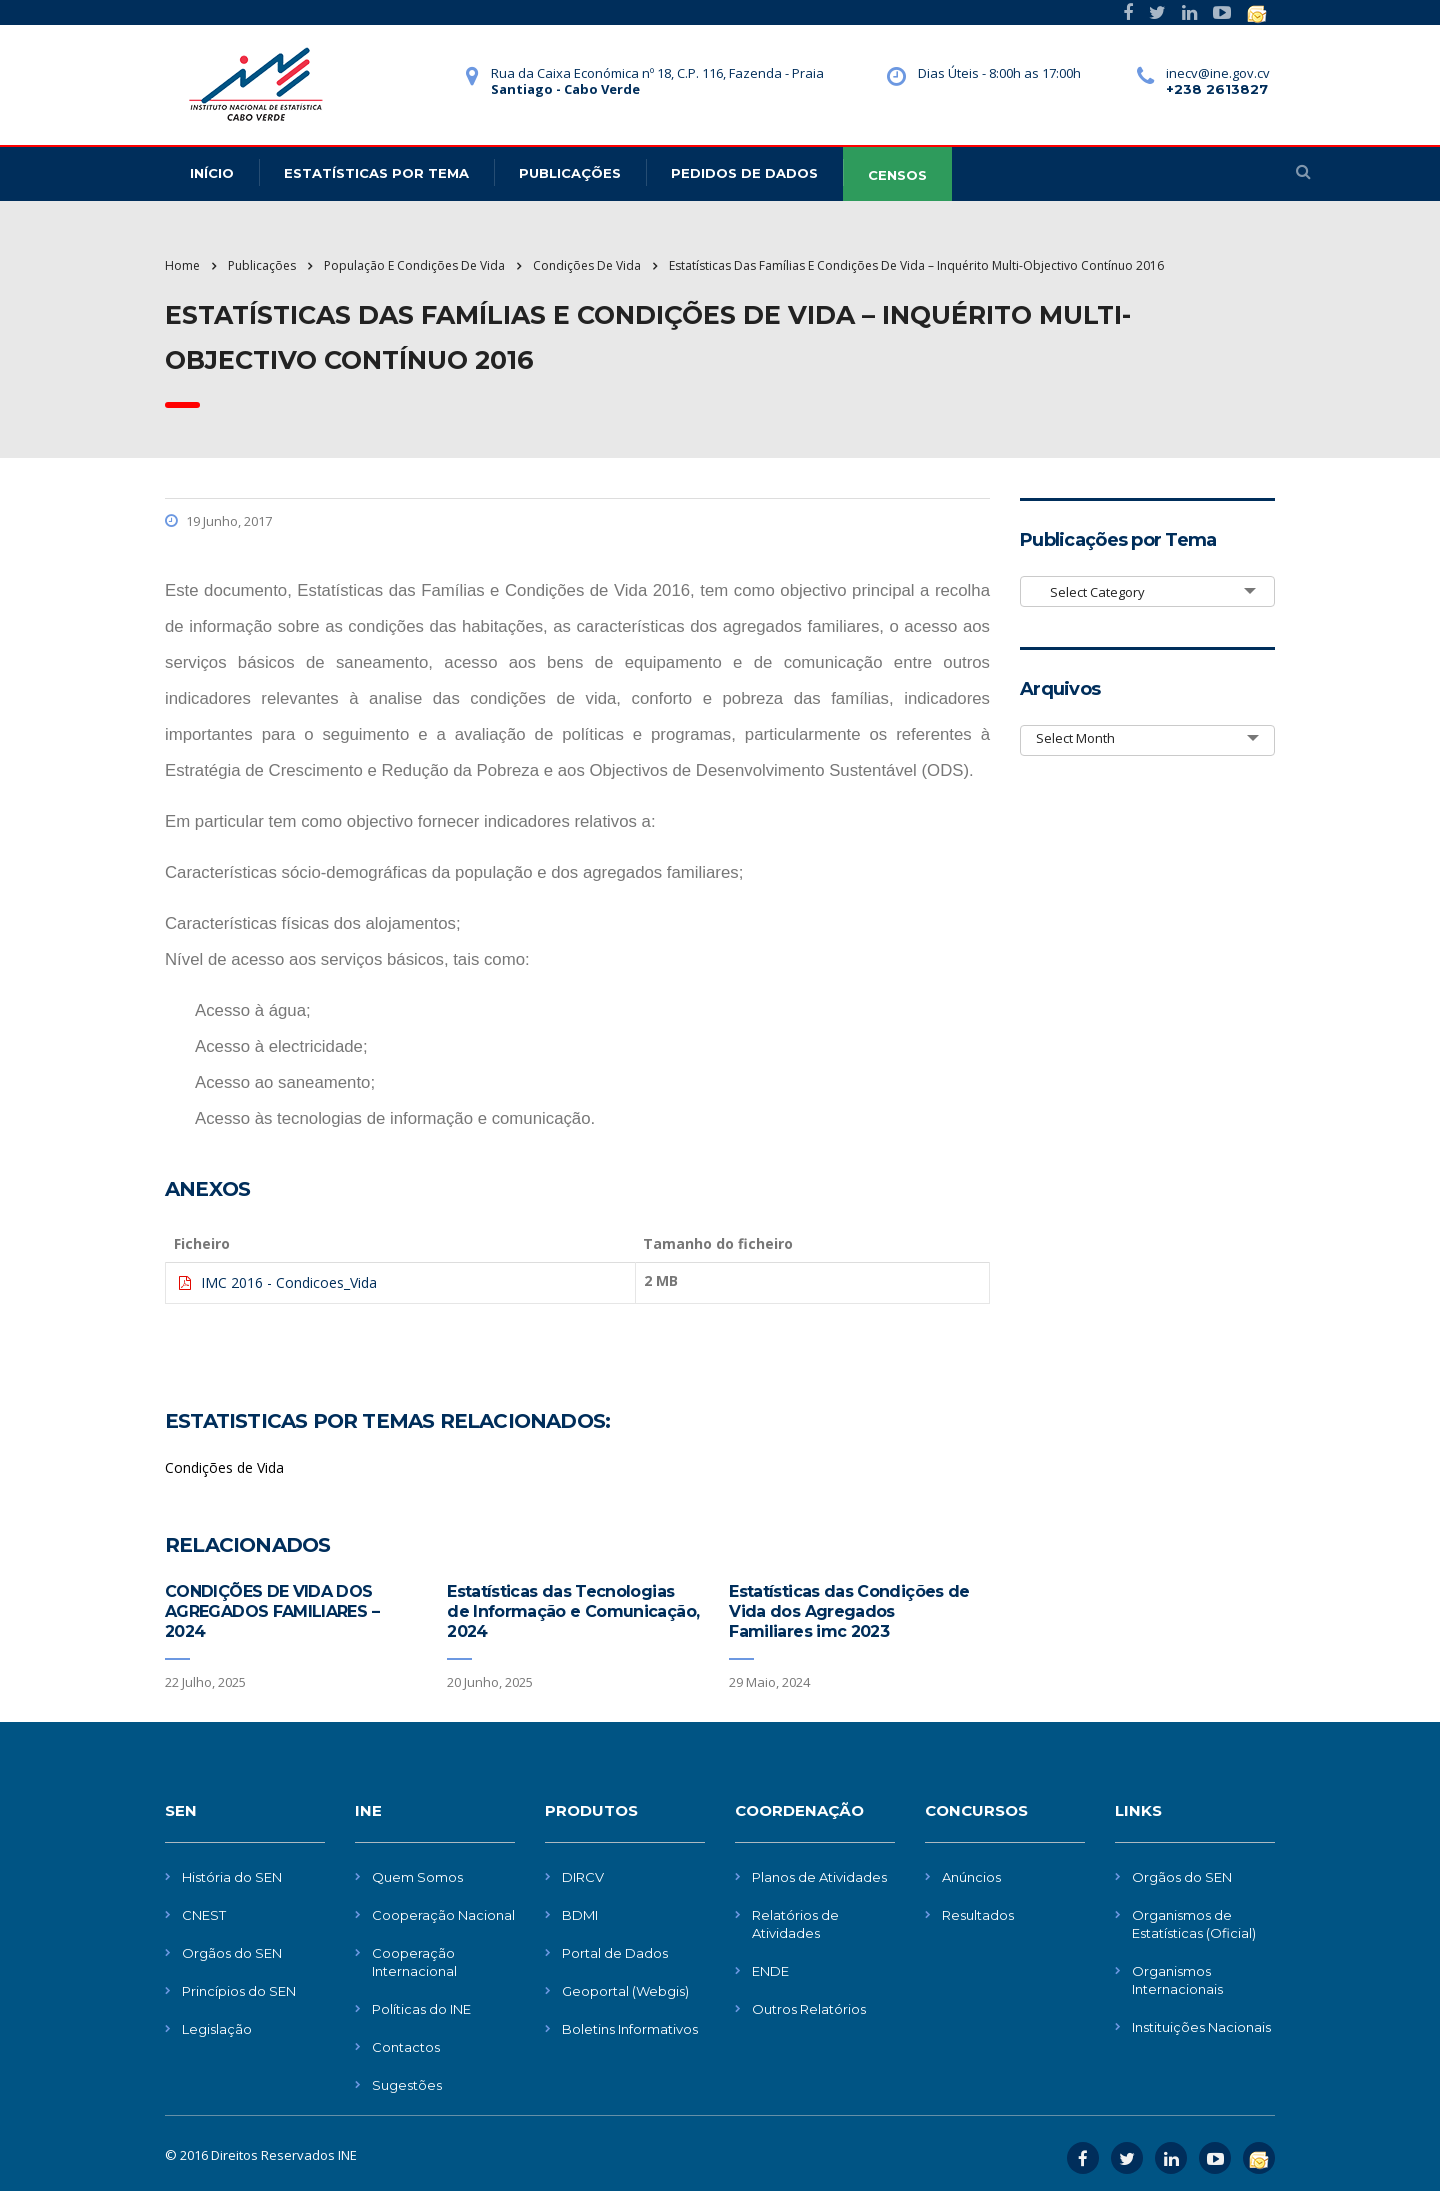 The height and width of the screenshot is (2191, 1440). I want to click on Geoportal (Webgis), so click(625, 1991).